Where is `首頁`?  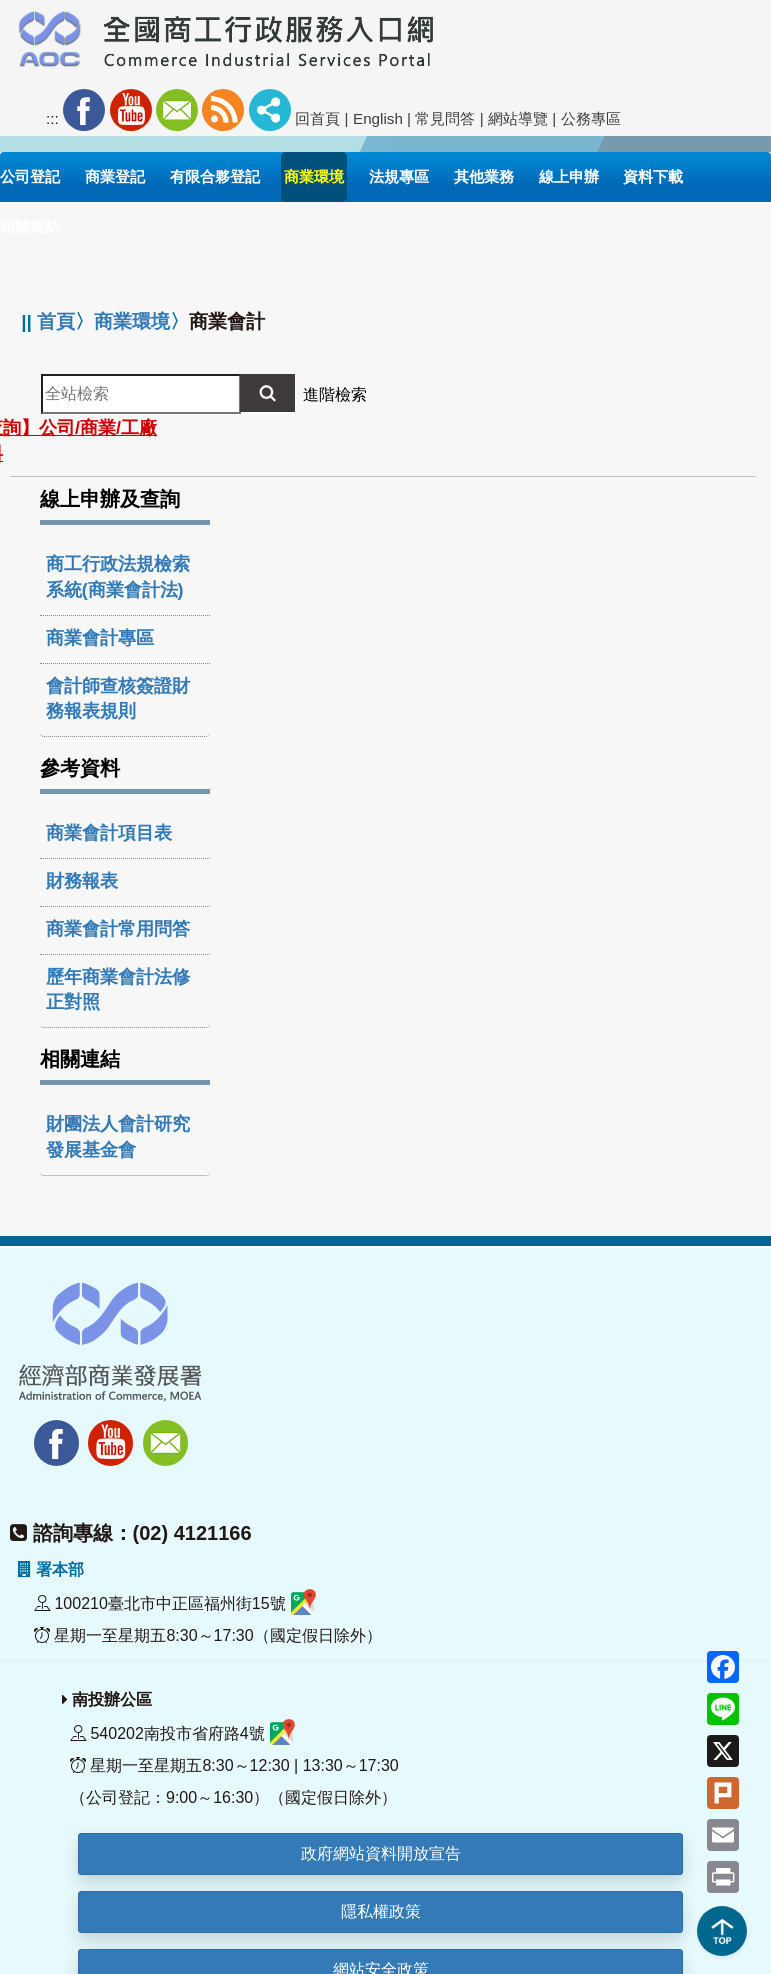
首頁 is located at coordinates (56, 321).